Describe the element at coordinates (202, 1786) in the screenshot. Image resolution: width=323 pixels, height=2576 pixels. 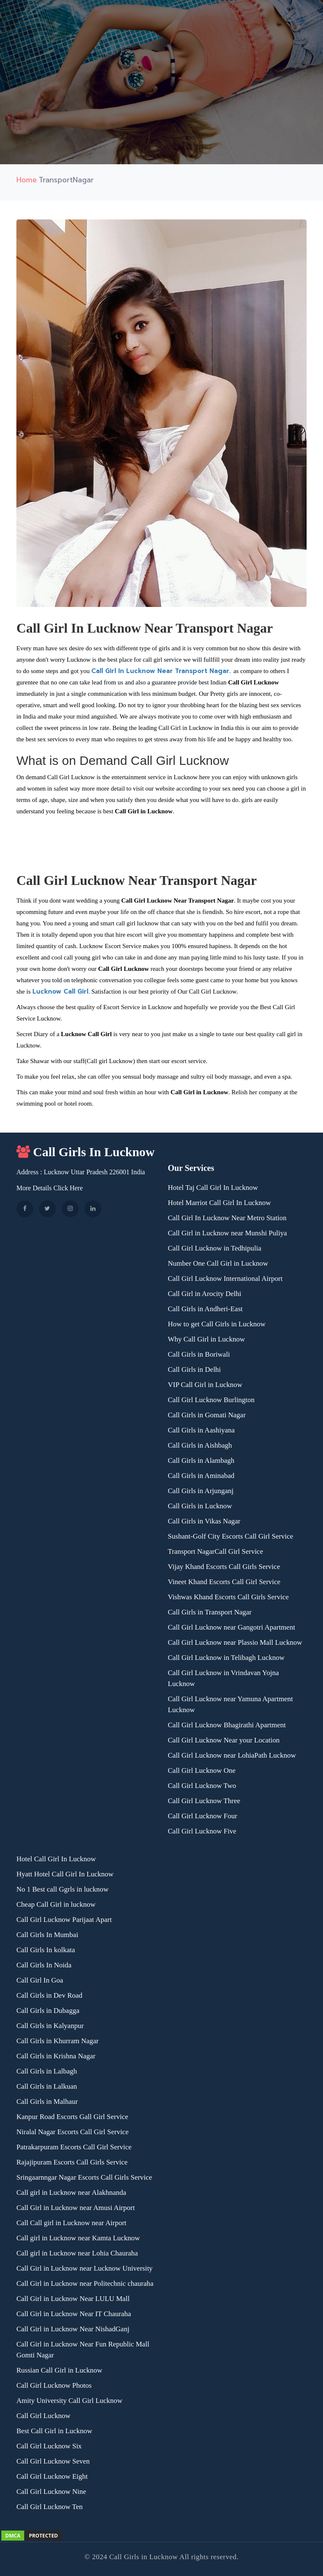
I see `Call Girl Lucknow Two` at that location.